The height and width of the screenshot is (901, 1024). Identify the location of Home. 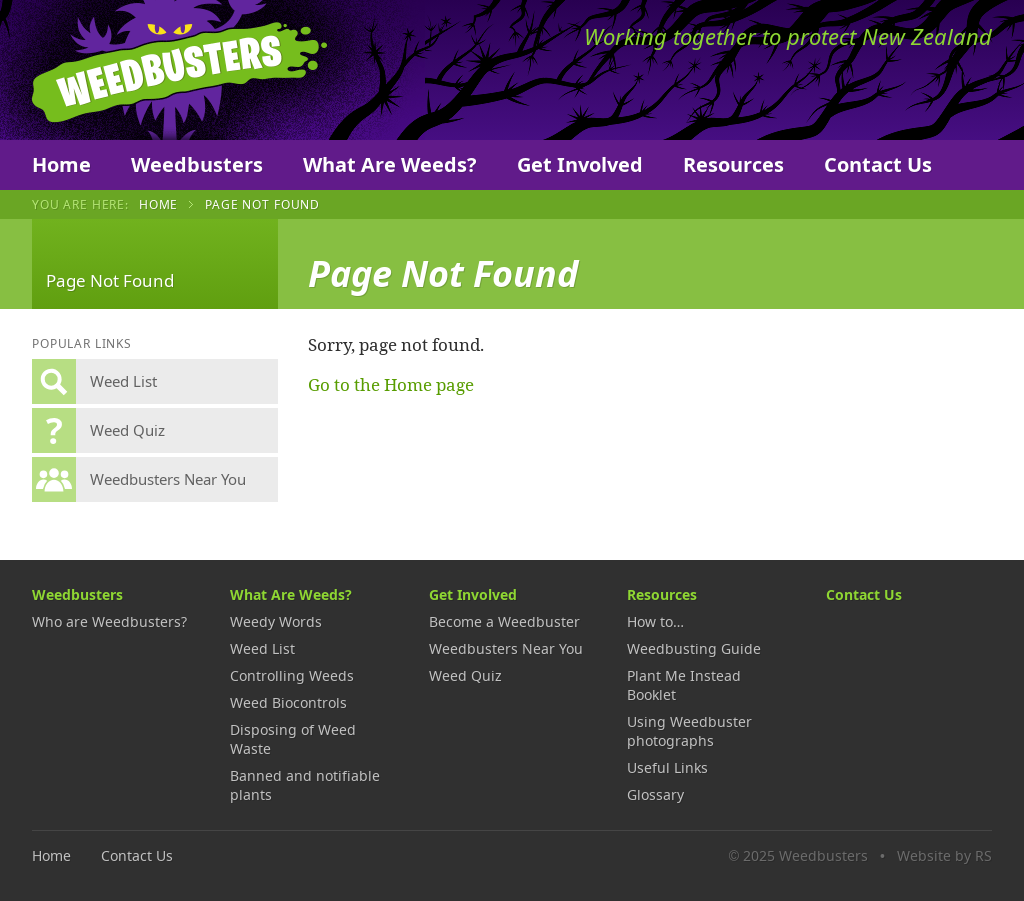
(61, 164).